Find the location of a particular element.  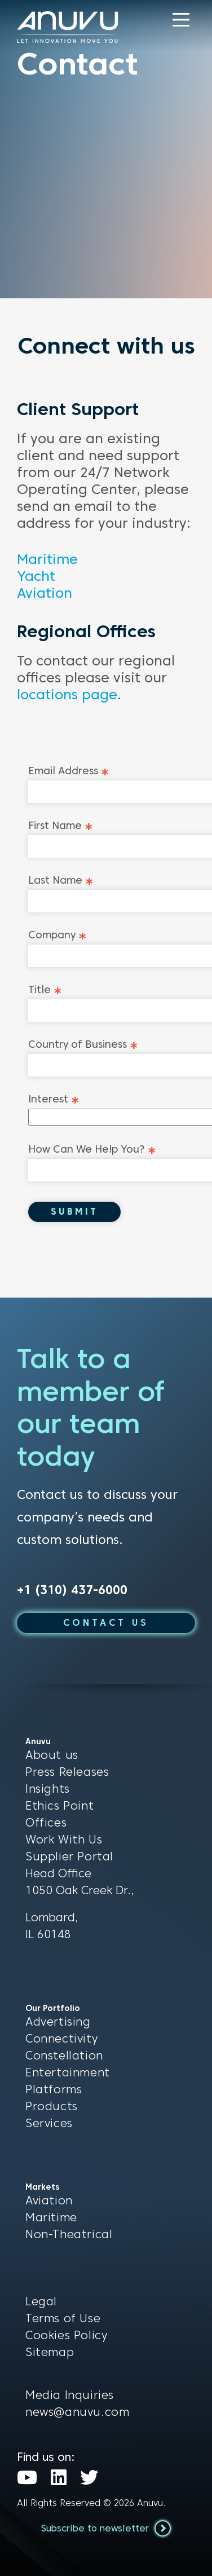

[button] is located at coordinates (181, 20).